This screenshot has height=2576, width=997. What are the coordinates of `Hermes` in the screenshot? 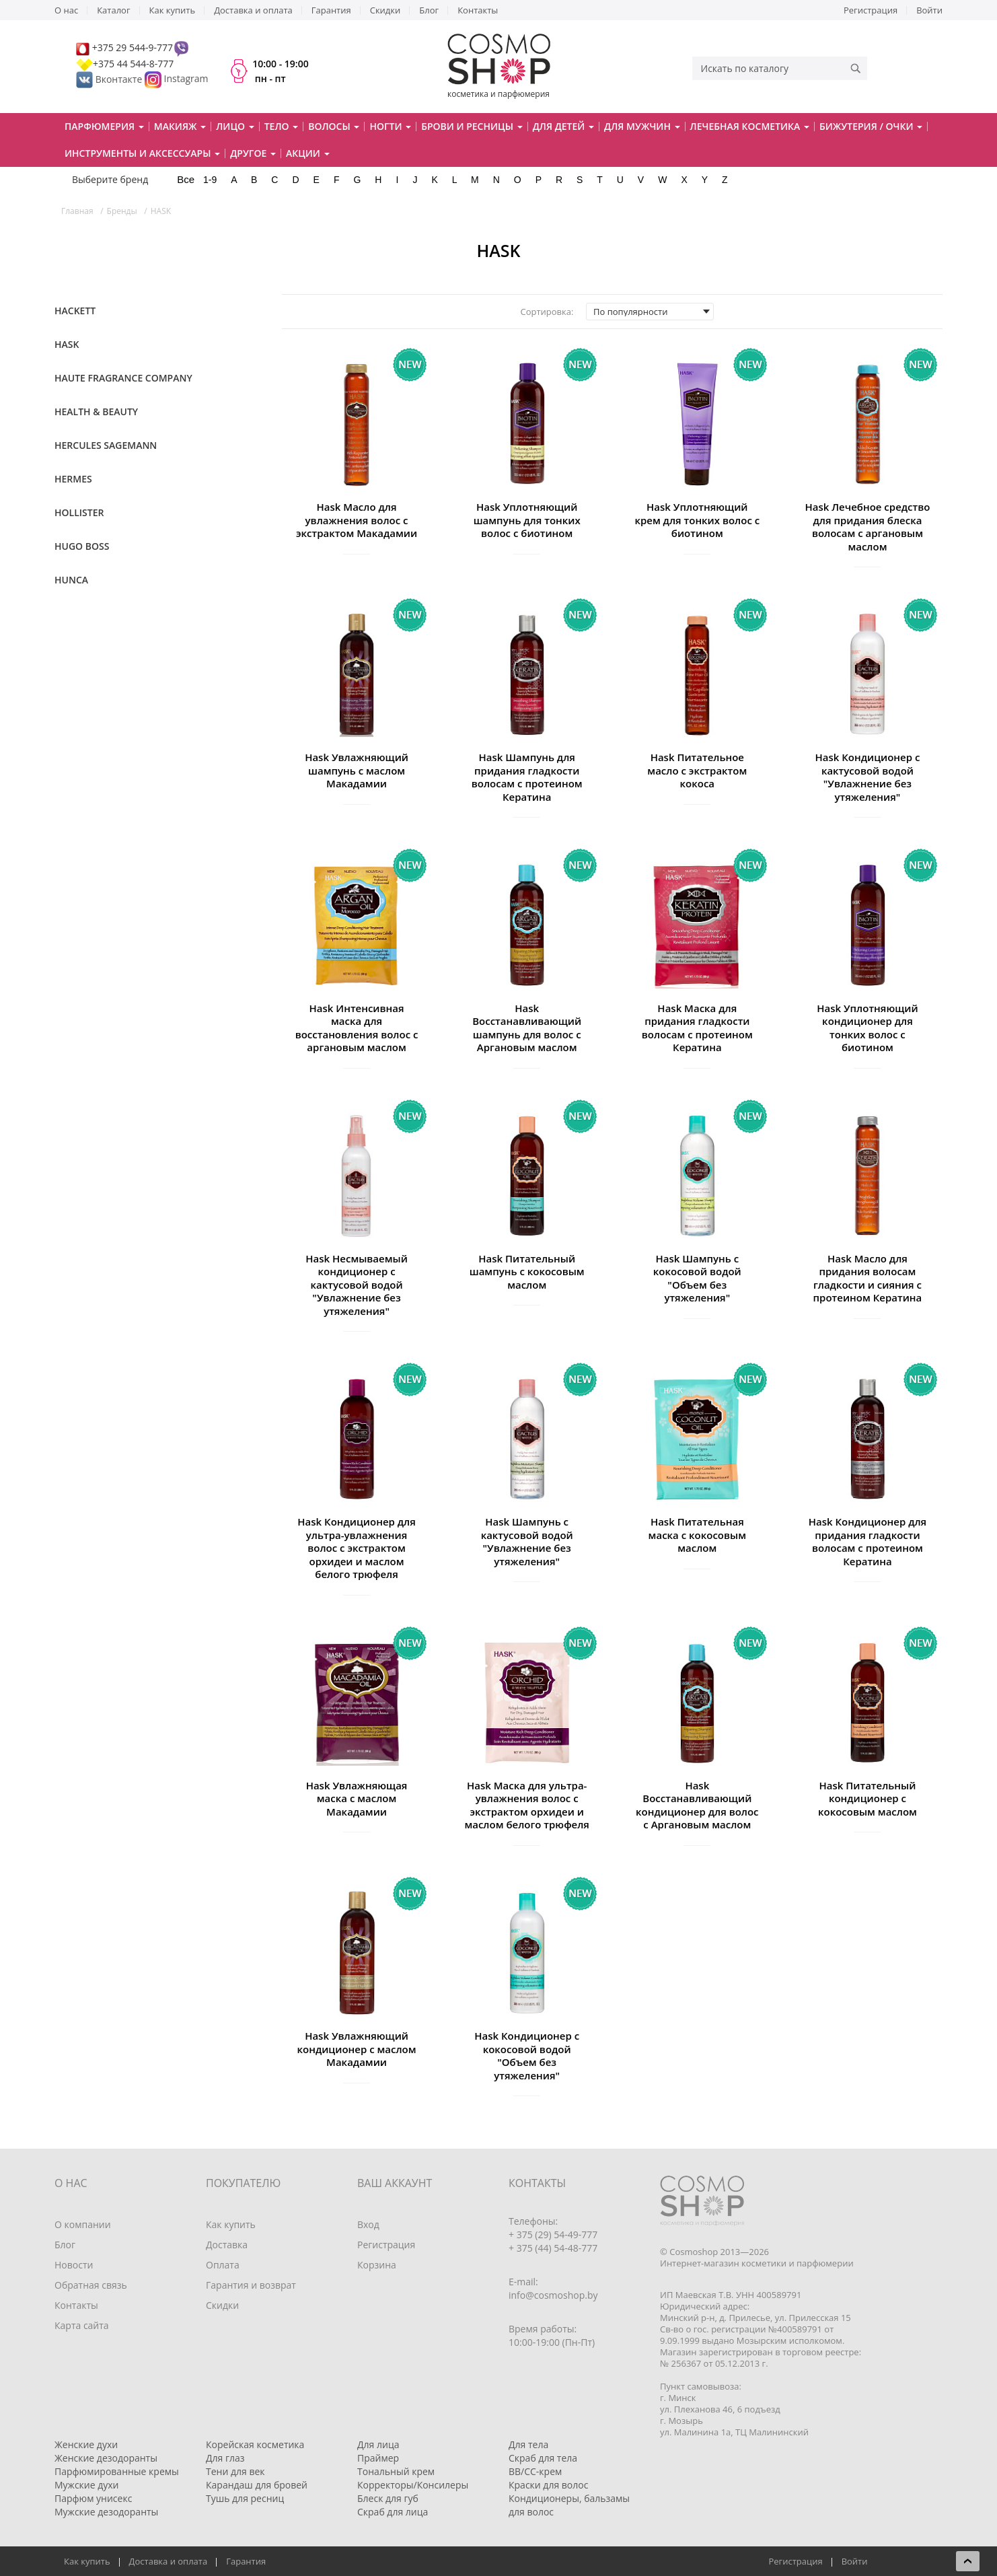 It's located at (73, 478).